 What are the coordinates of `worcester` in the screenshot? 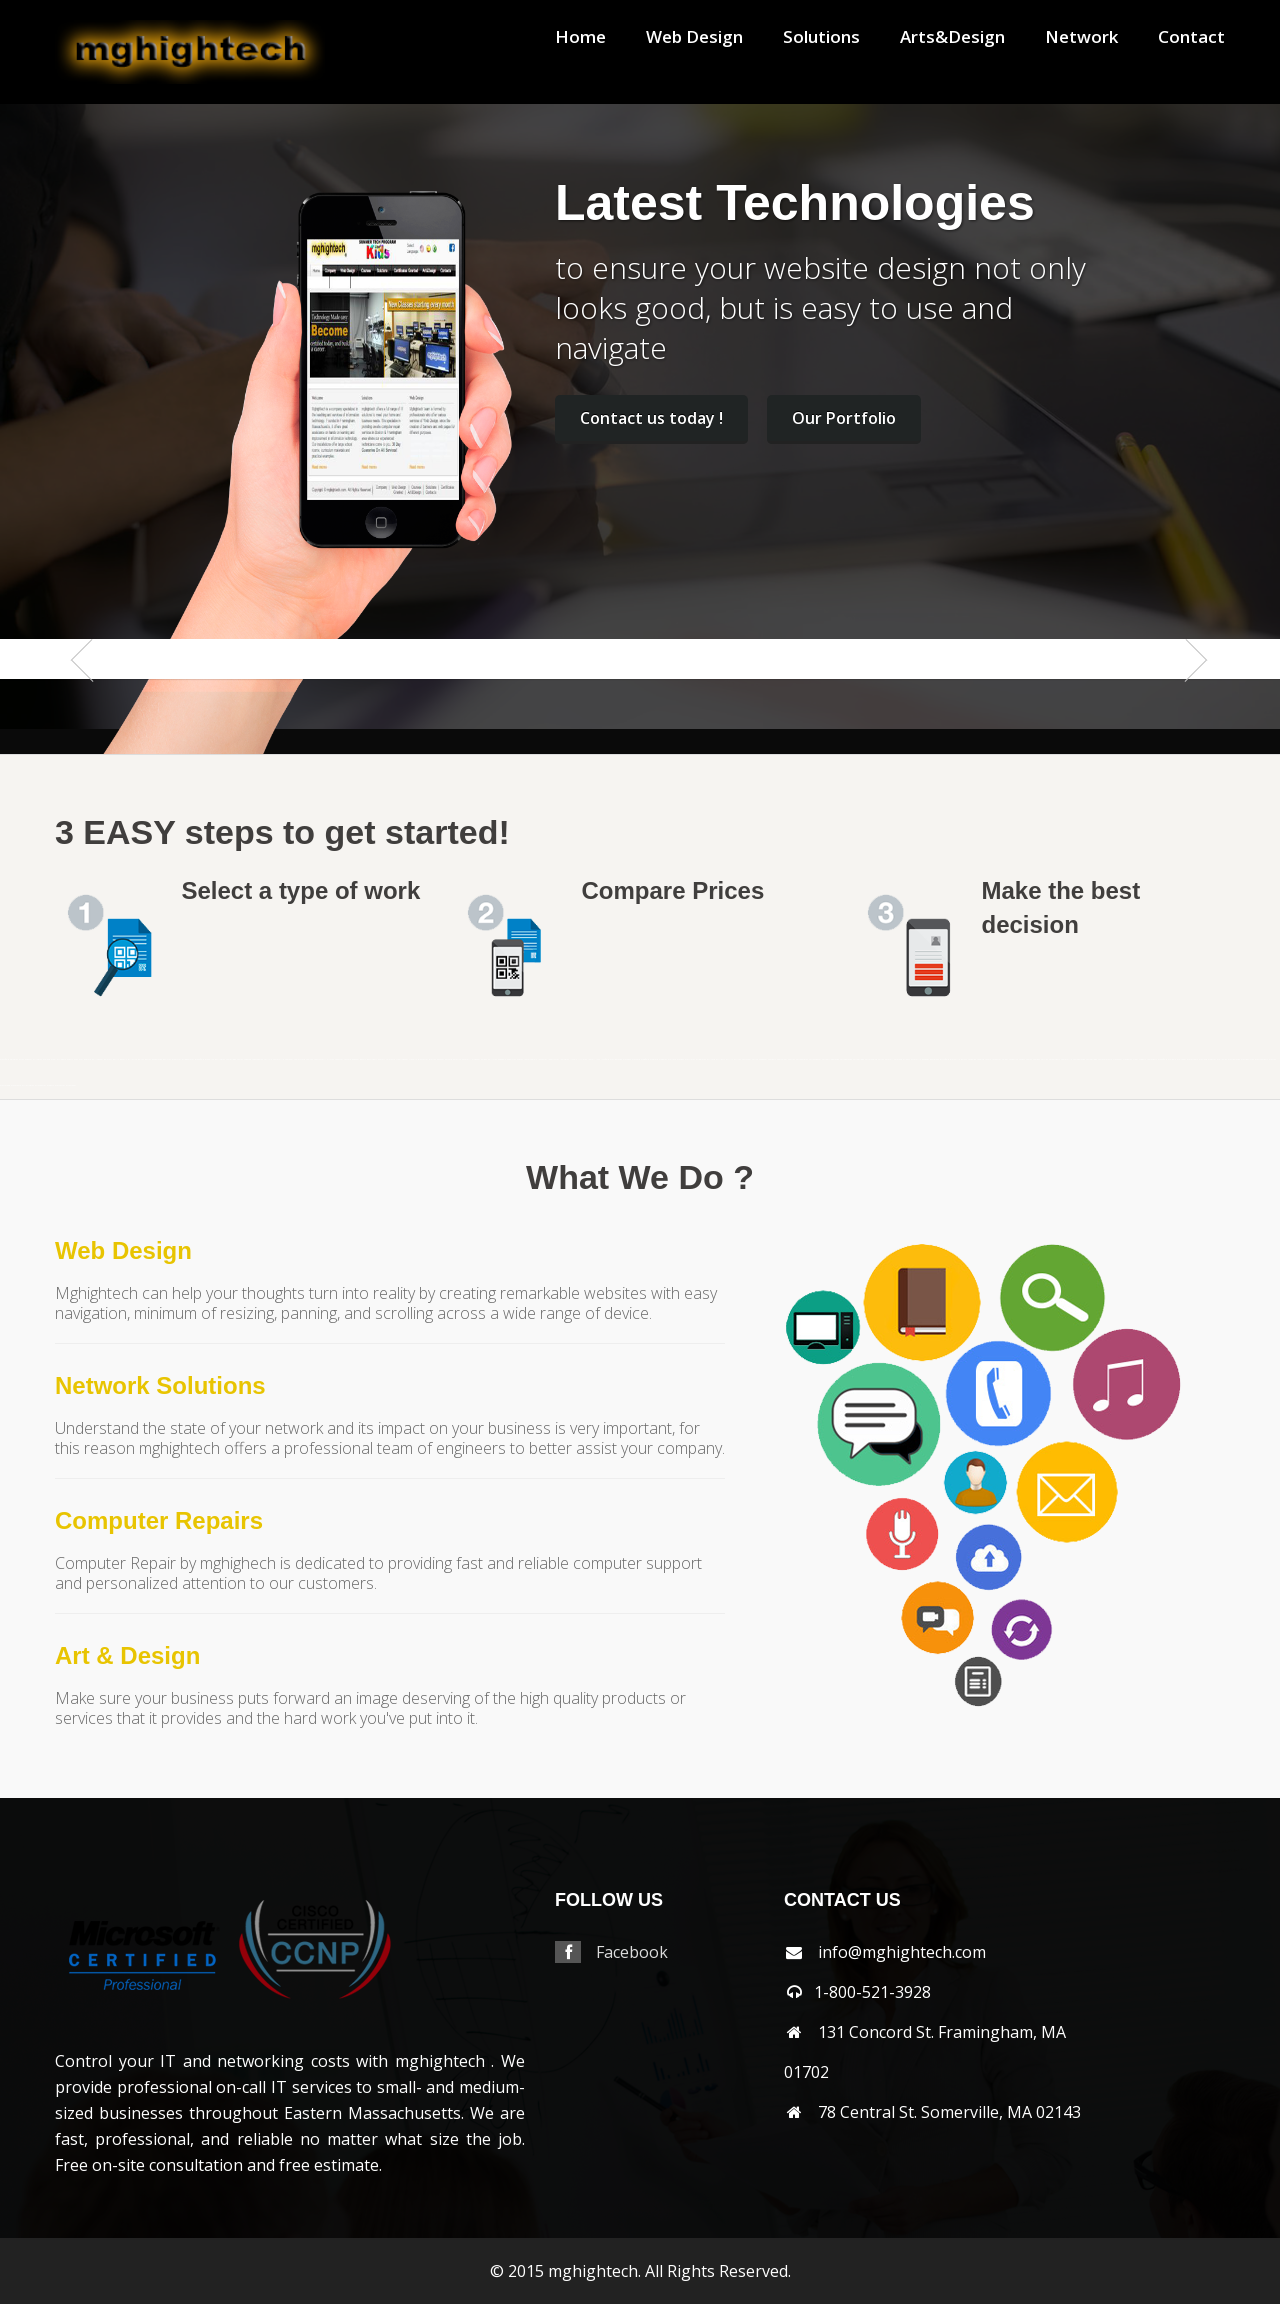 It's located at (60, 1085).